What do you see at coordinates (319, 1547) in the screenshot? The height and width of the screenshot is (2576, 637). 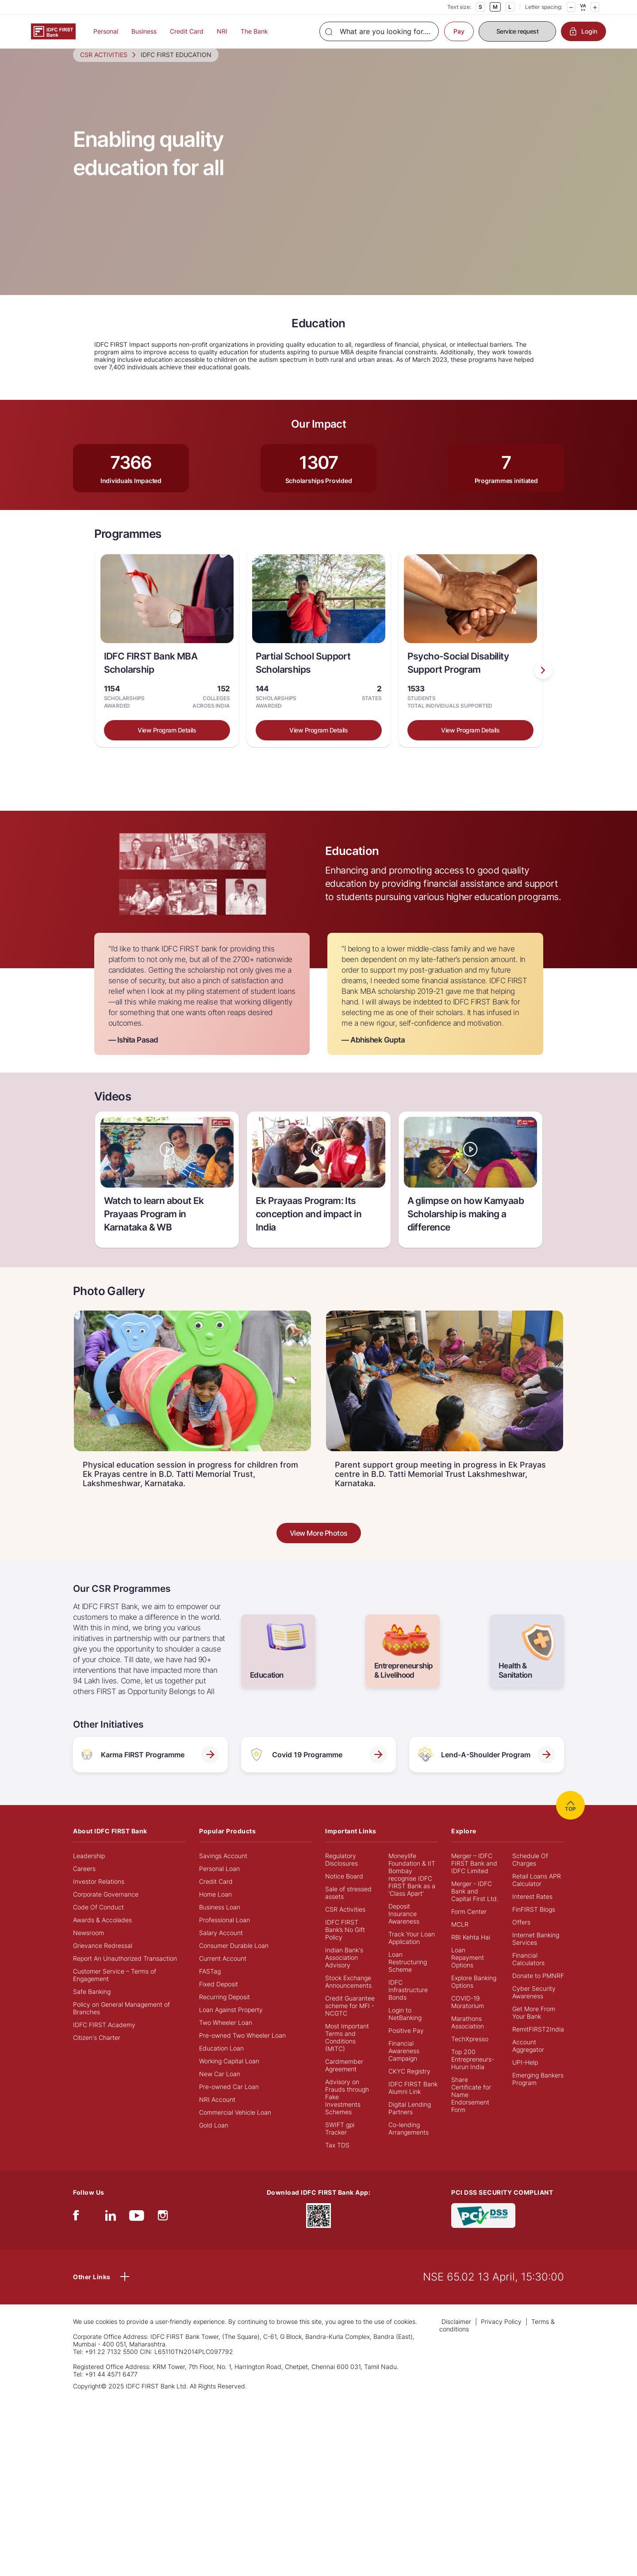 I see `View More Photos` at bounding box center [319, 1547].